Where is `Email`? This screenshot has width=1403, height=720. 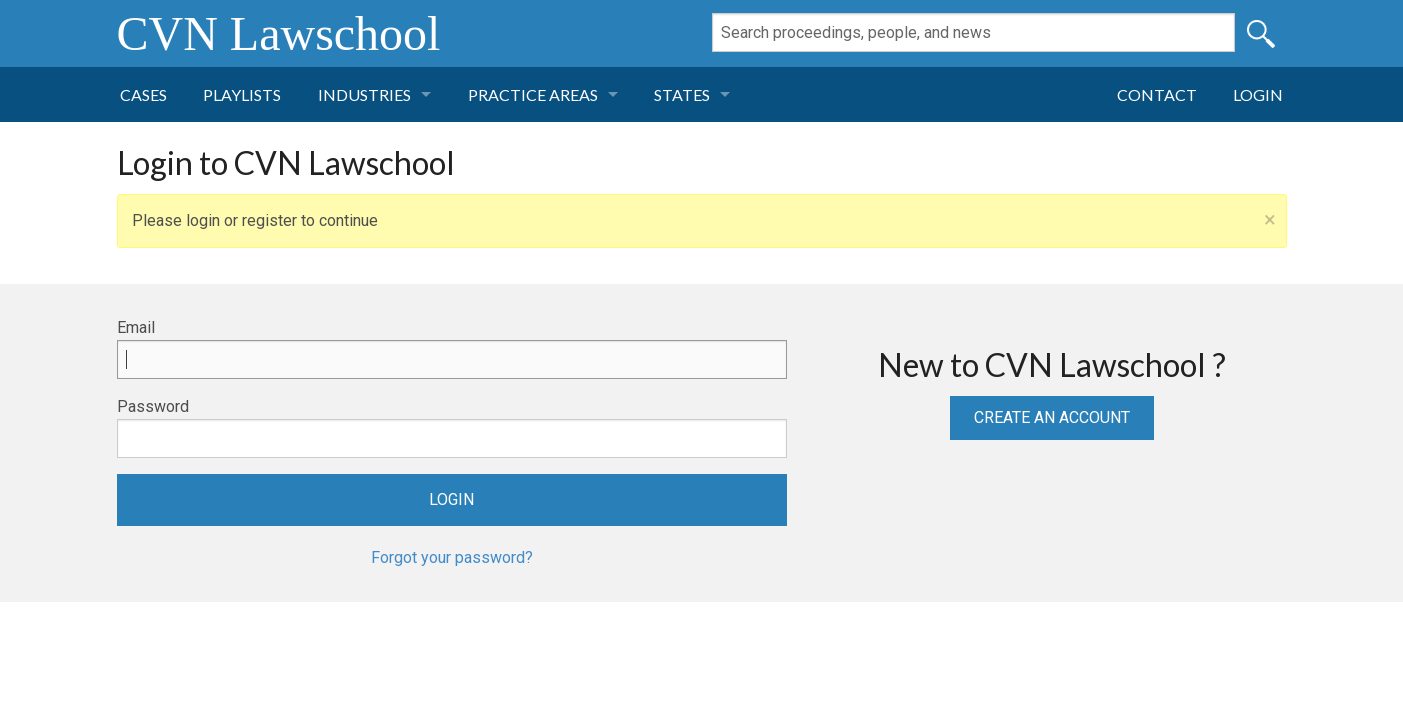
Email is located at coordinates (136, 327).